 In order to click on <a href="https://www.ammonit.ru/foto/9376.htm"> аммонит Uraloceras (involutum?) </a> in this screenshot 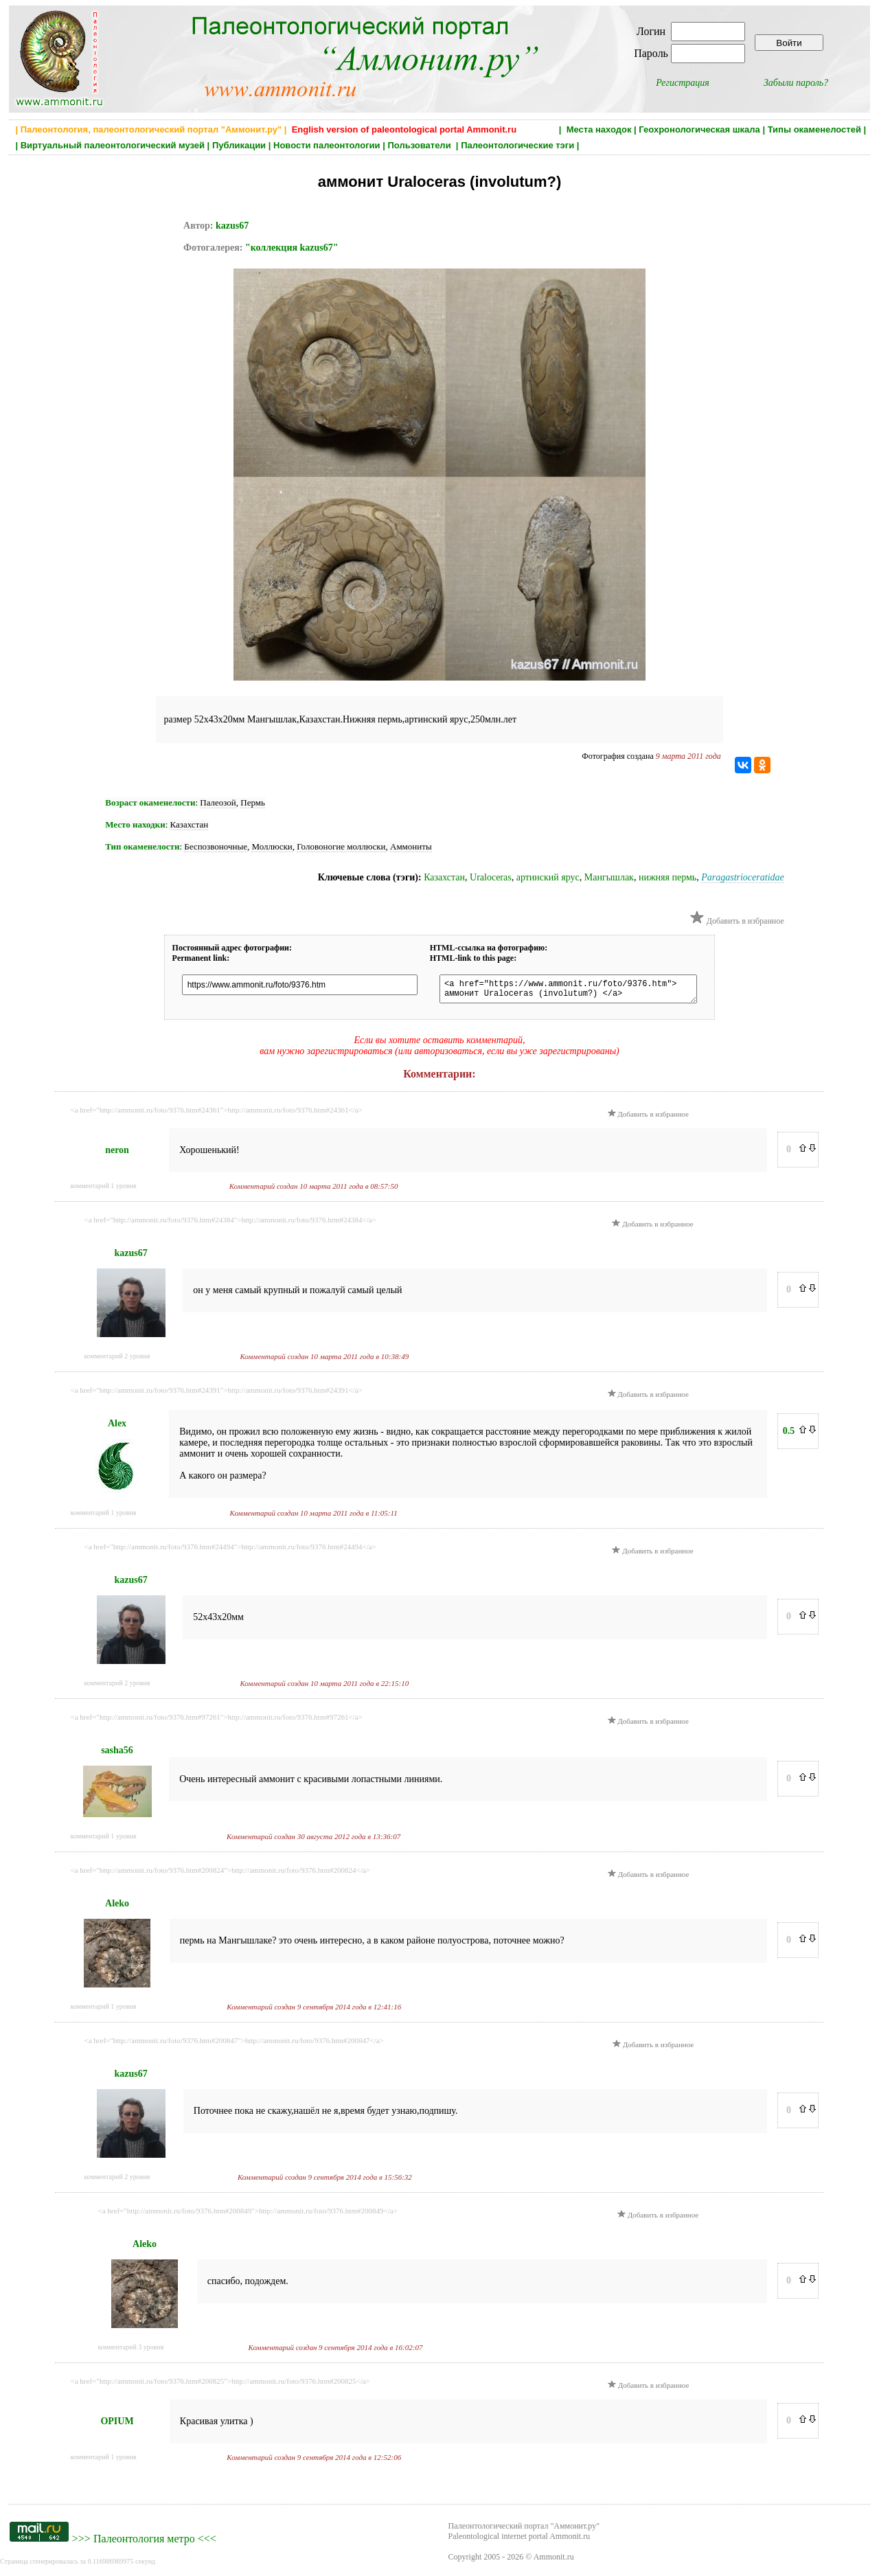, I will do `click(567, 990)`.